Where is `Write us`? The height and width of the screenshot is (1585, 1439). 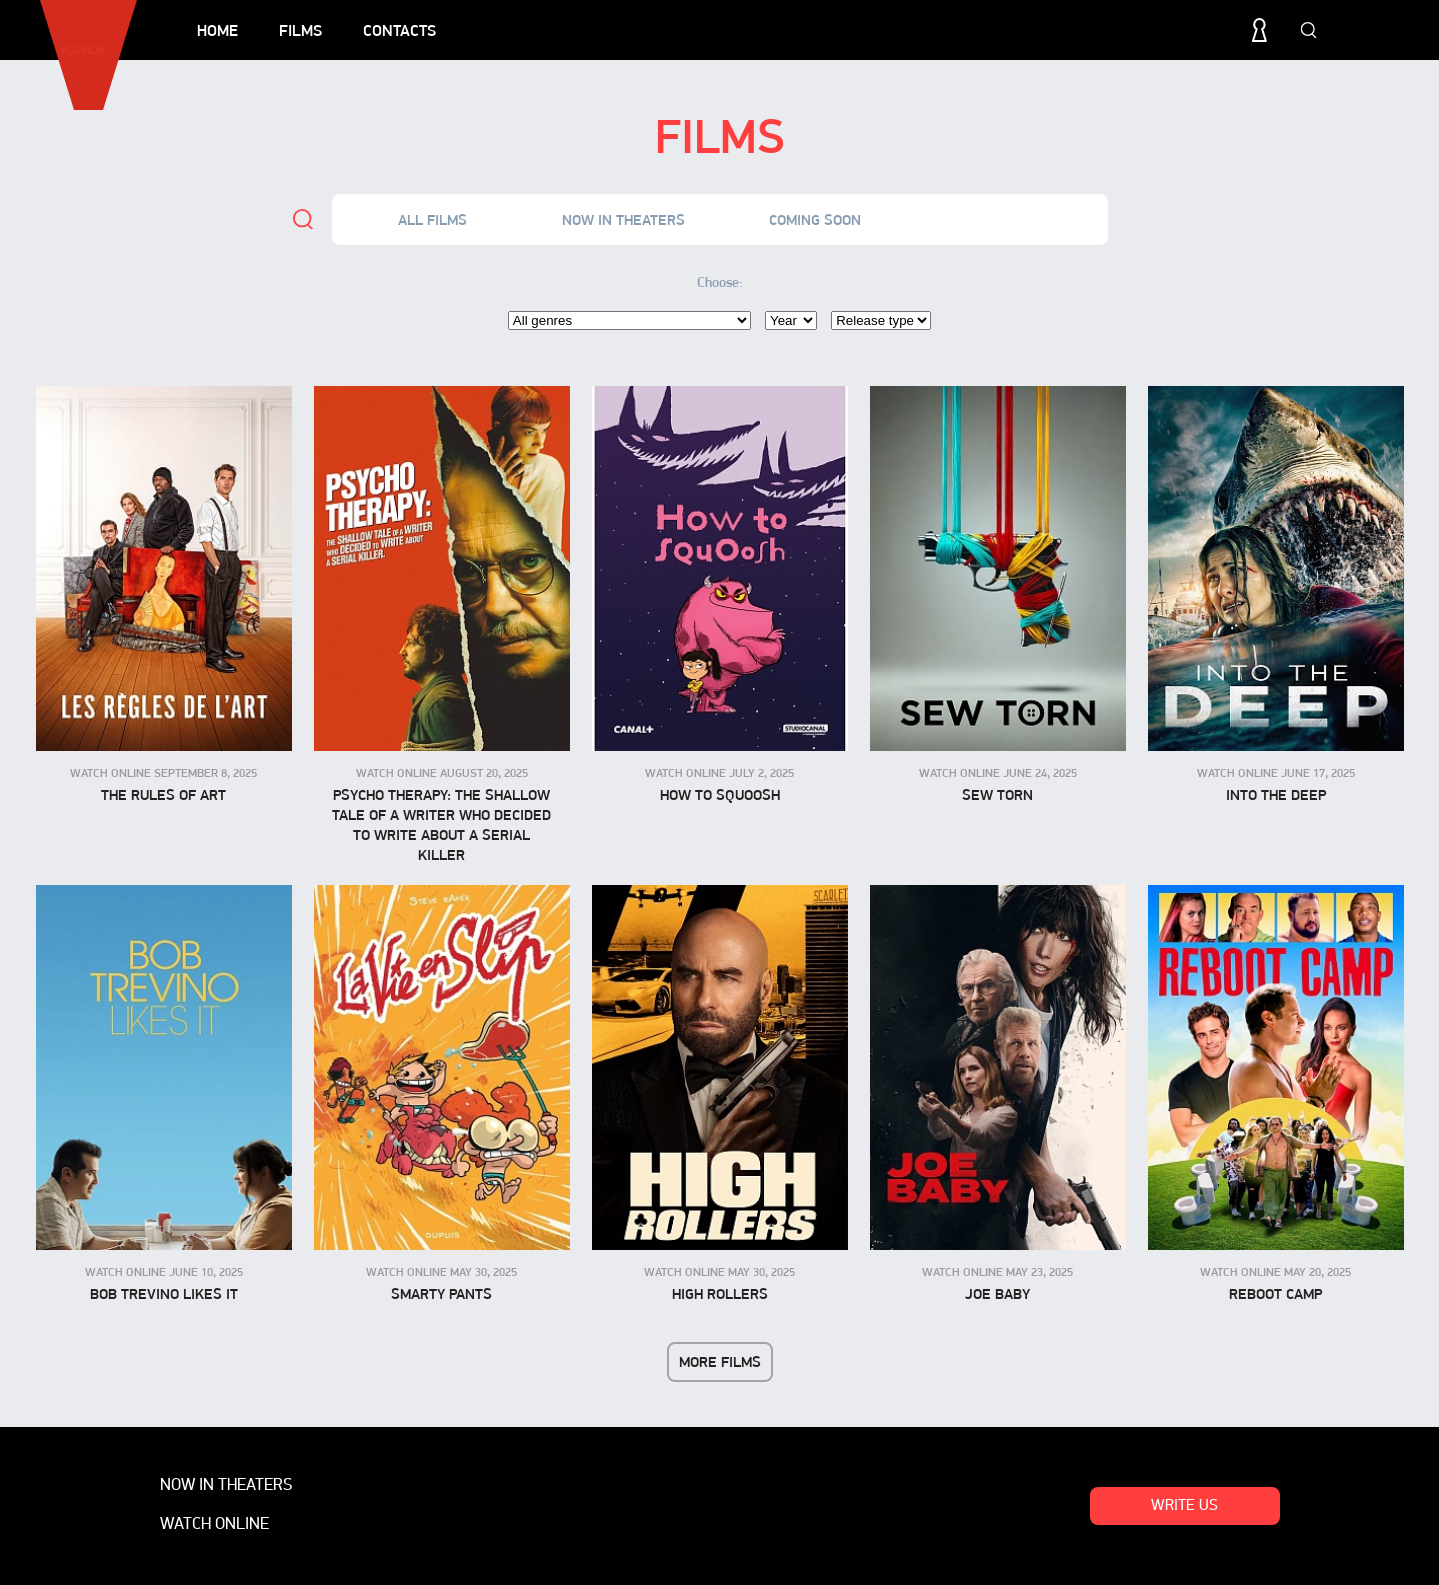 Write us is located at coordinates (1184, 1506).